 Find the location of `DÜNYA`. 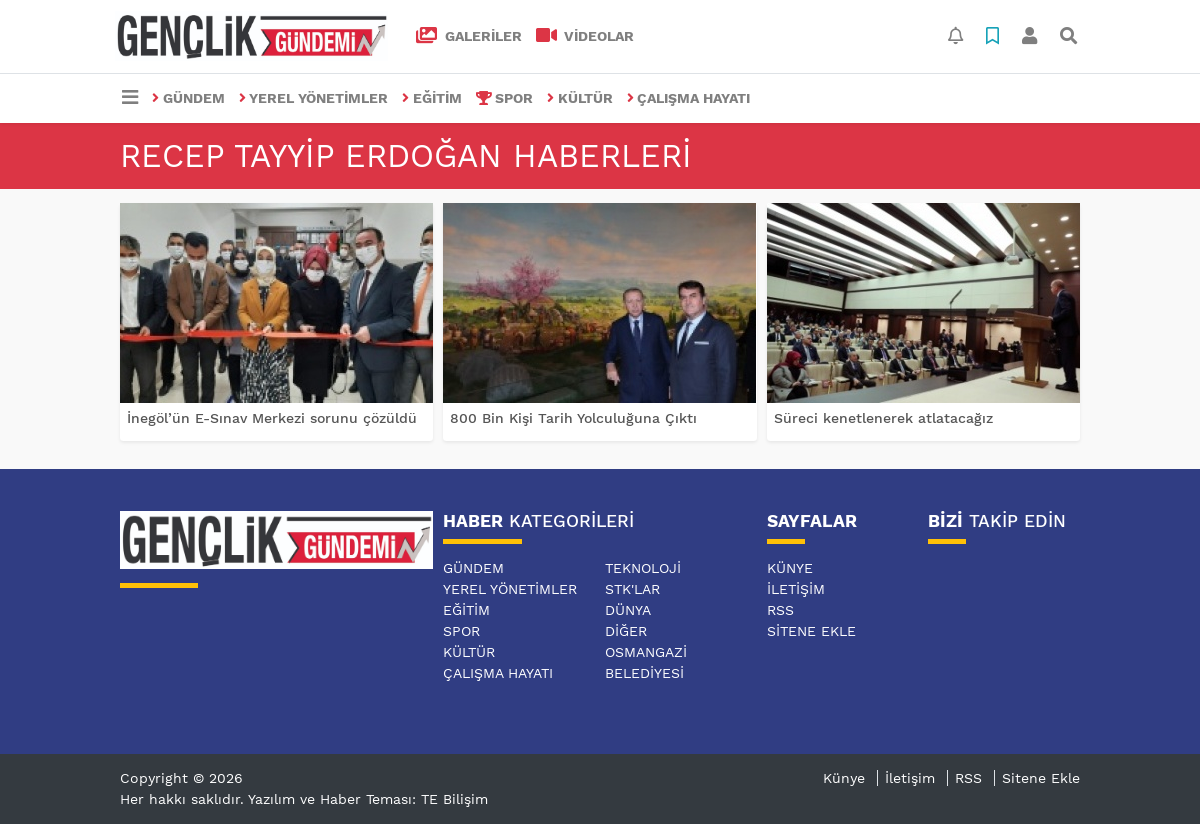

DÜNYA is located at coordinates (628, 610).